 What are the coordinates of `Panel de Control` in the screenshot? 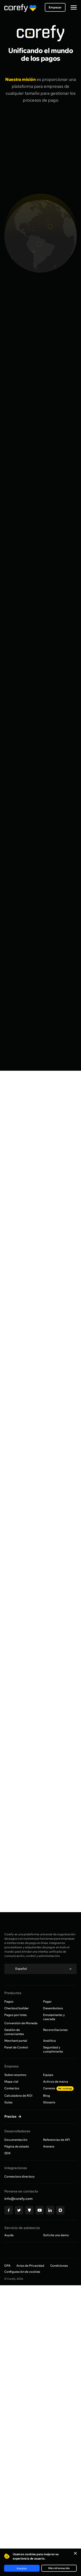 It's located at (16, 2047).